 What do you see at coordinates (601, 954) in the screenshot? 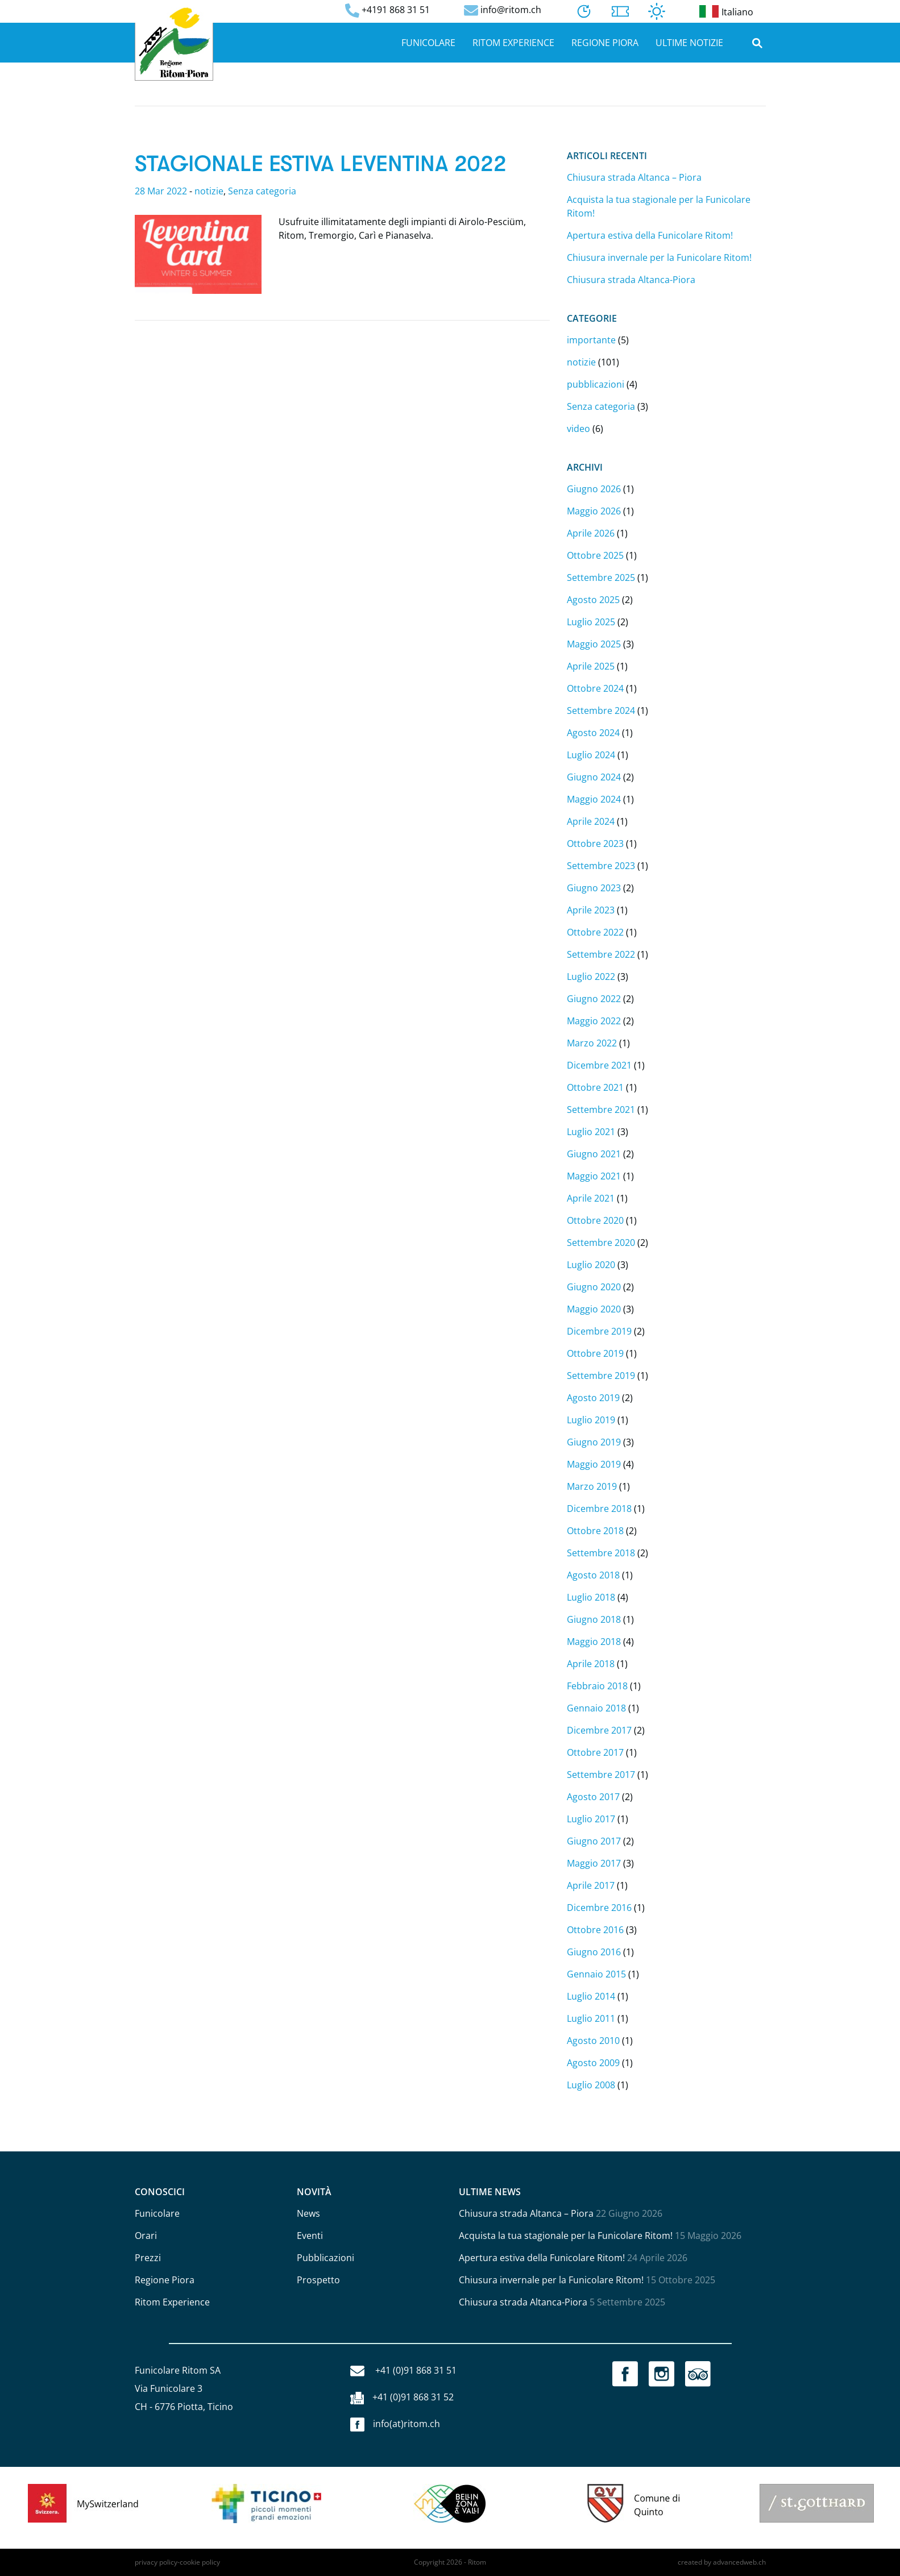
I see `Settembre 2022` at bounding box center [601, 954].